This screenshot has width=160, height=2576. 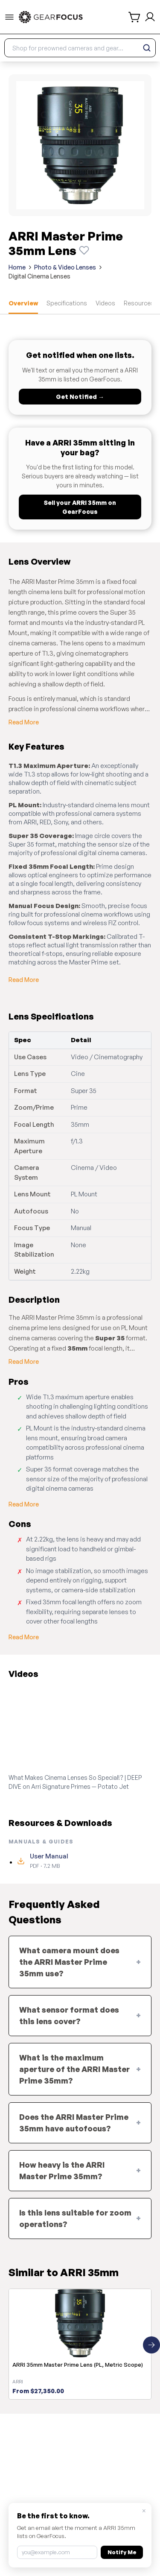 I want to click on Resources [tab], so click(x=139, y=303).